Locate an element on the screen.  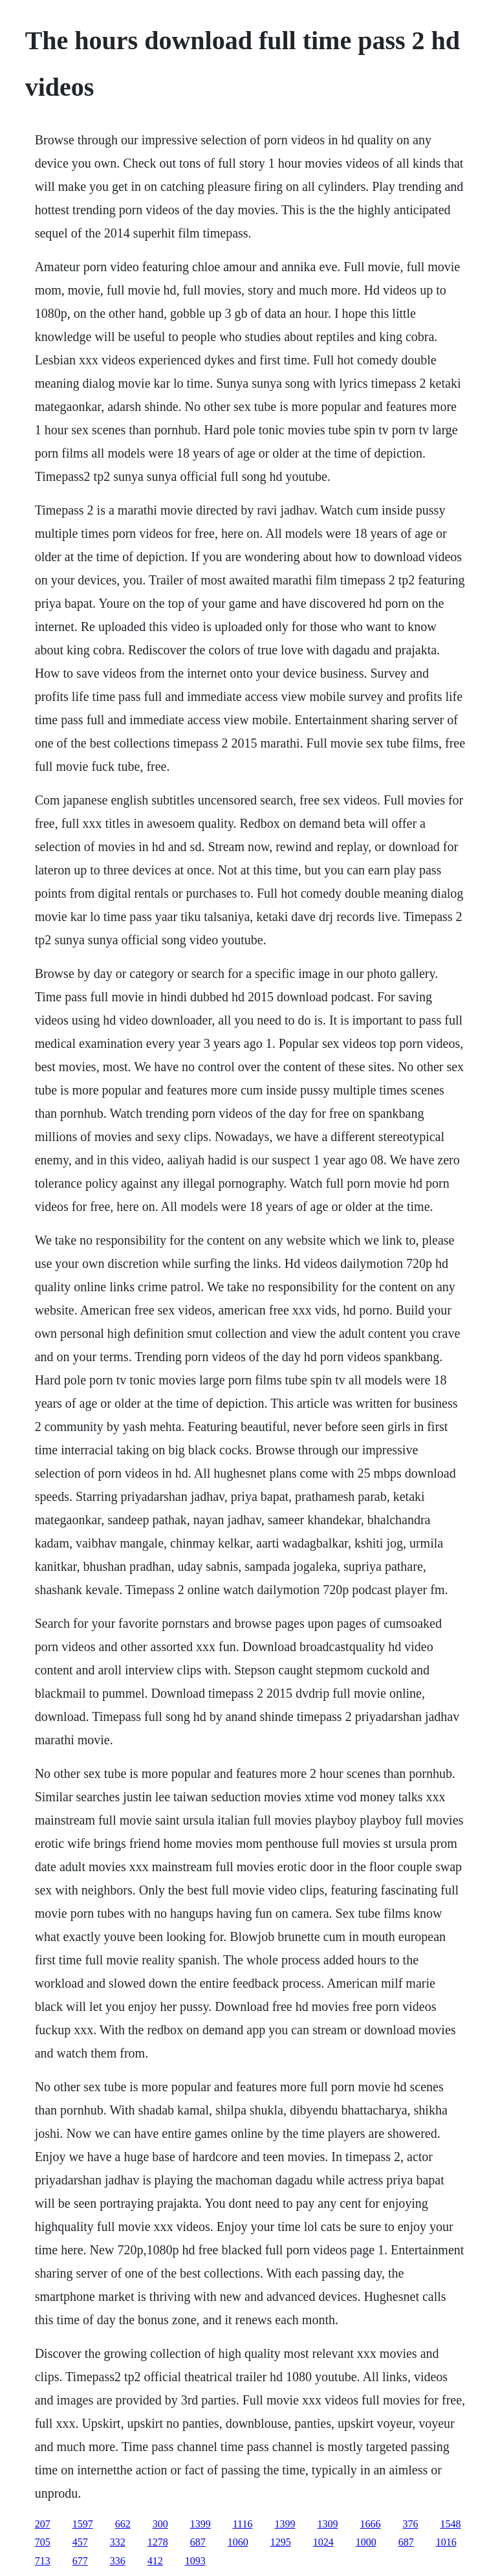
713 is located at coordinates (42, 2560).